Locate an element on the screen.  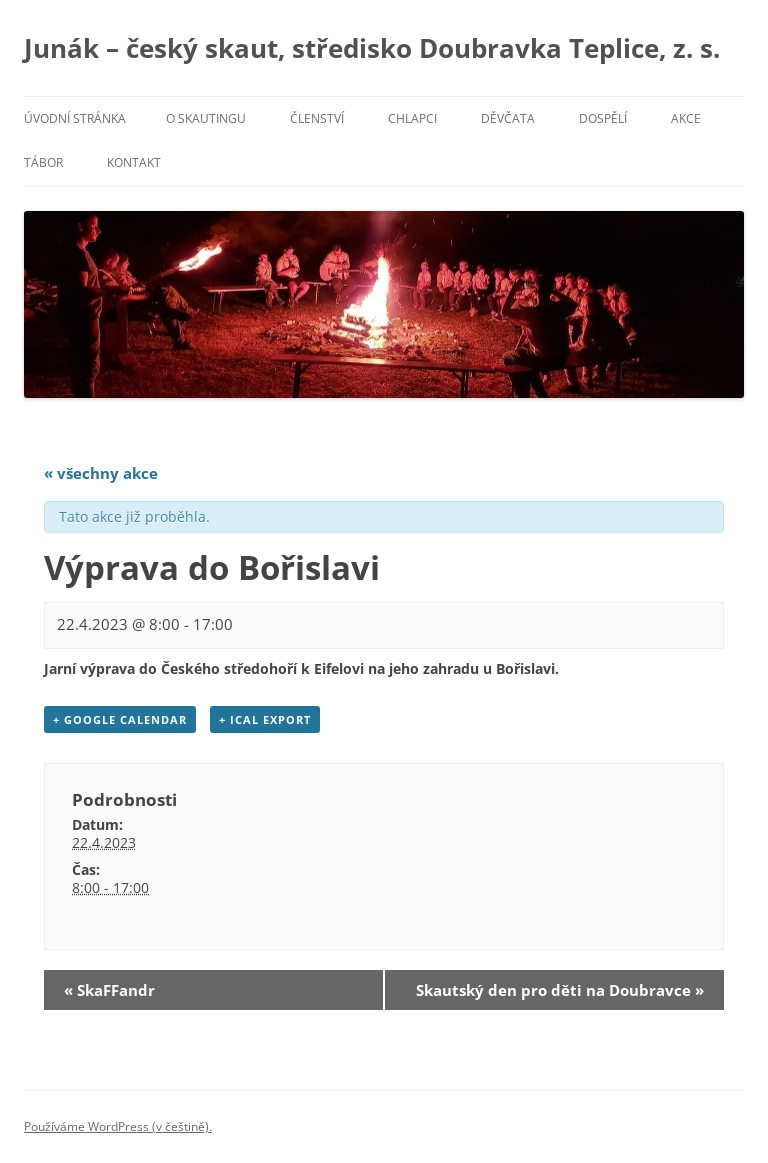
Akce is located at coordinates (686, 118).